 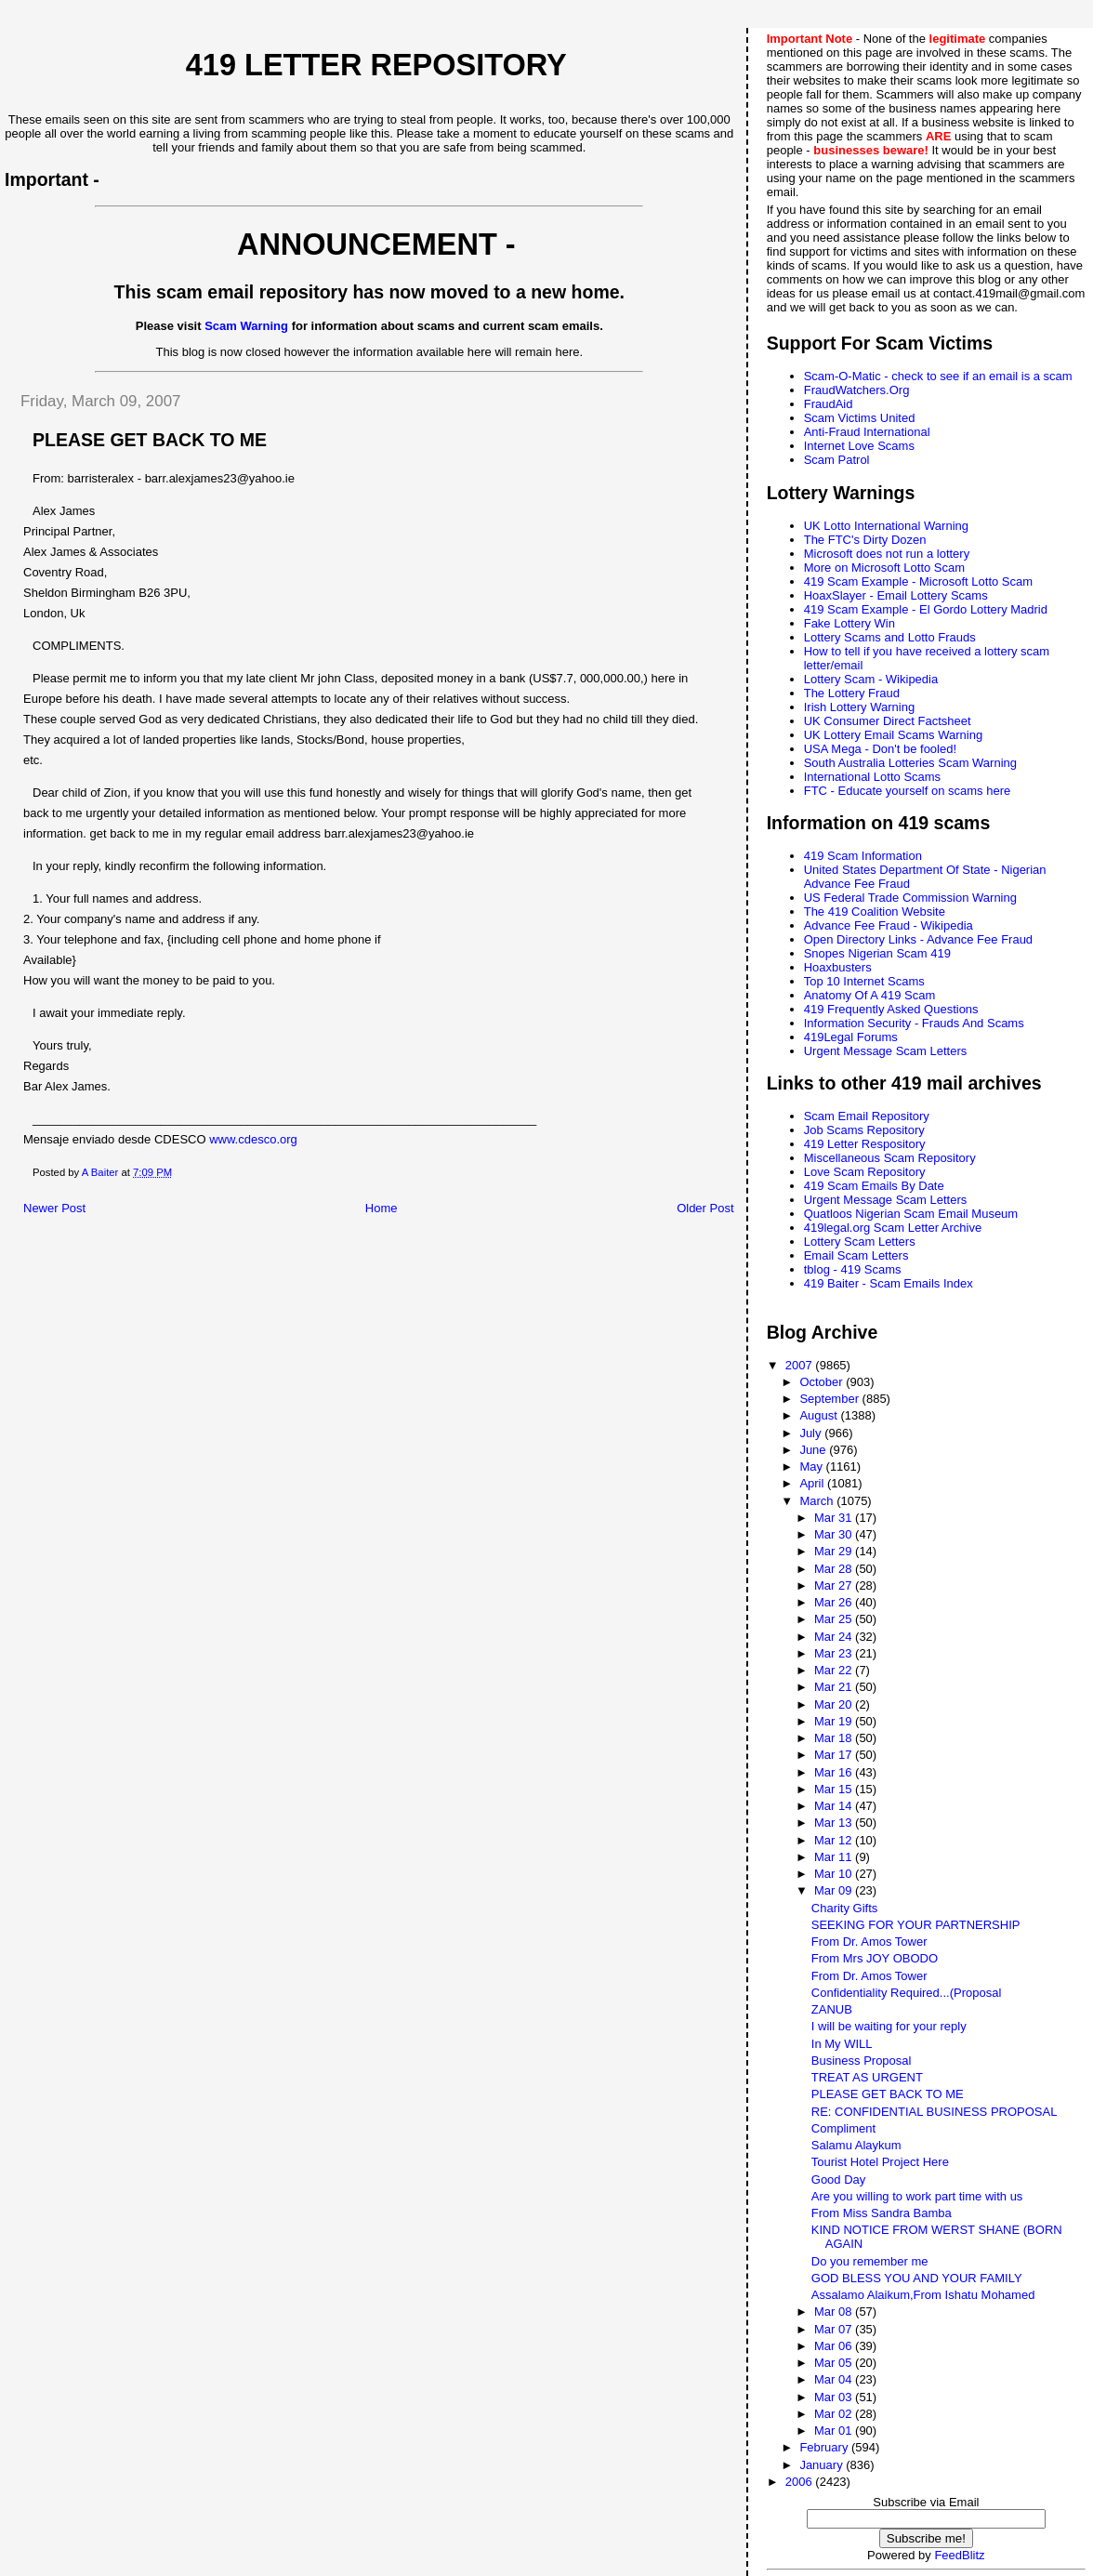 What do you see at coordinates (910, 763) in the screenshot?
I see `South Australia Lotteries Scam Warning` at bounding box center [910, 763].